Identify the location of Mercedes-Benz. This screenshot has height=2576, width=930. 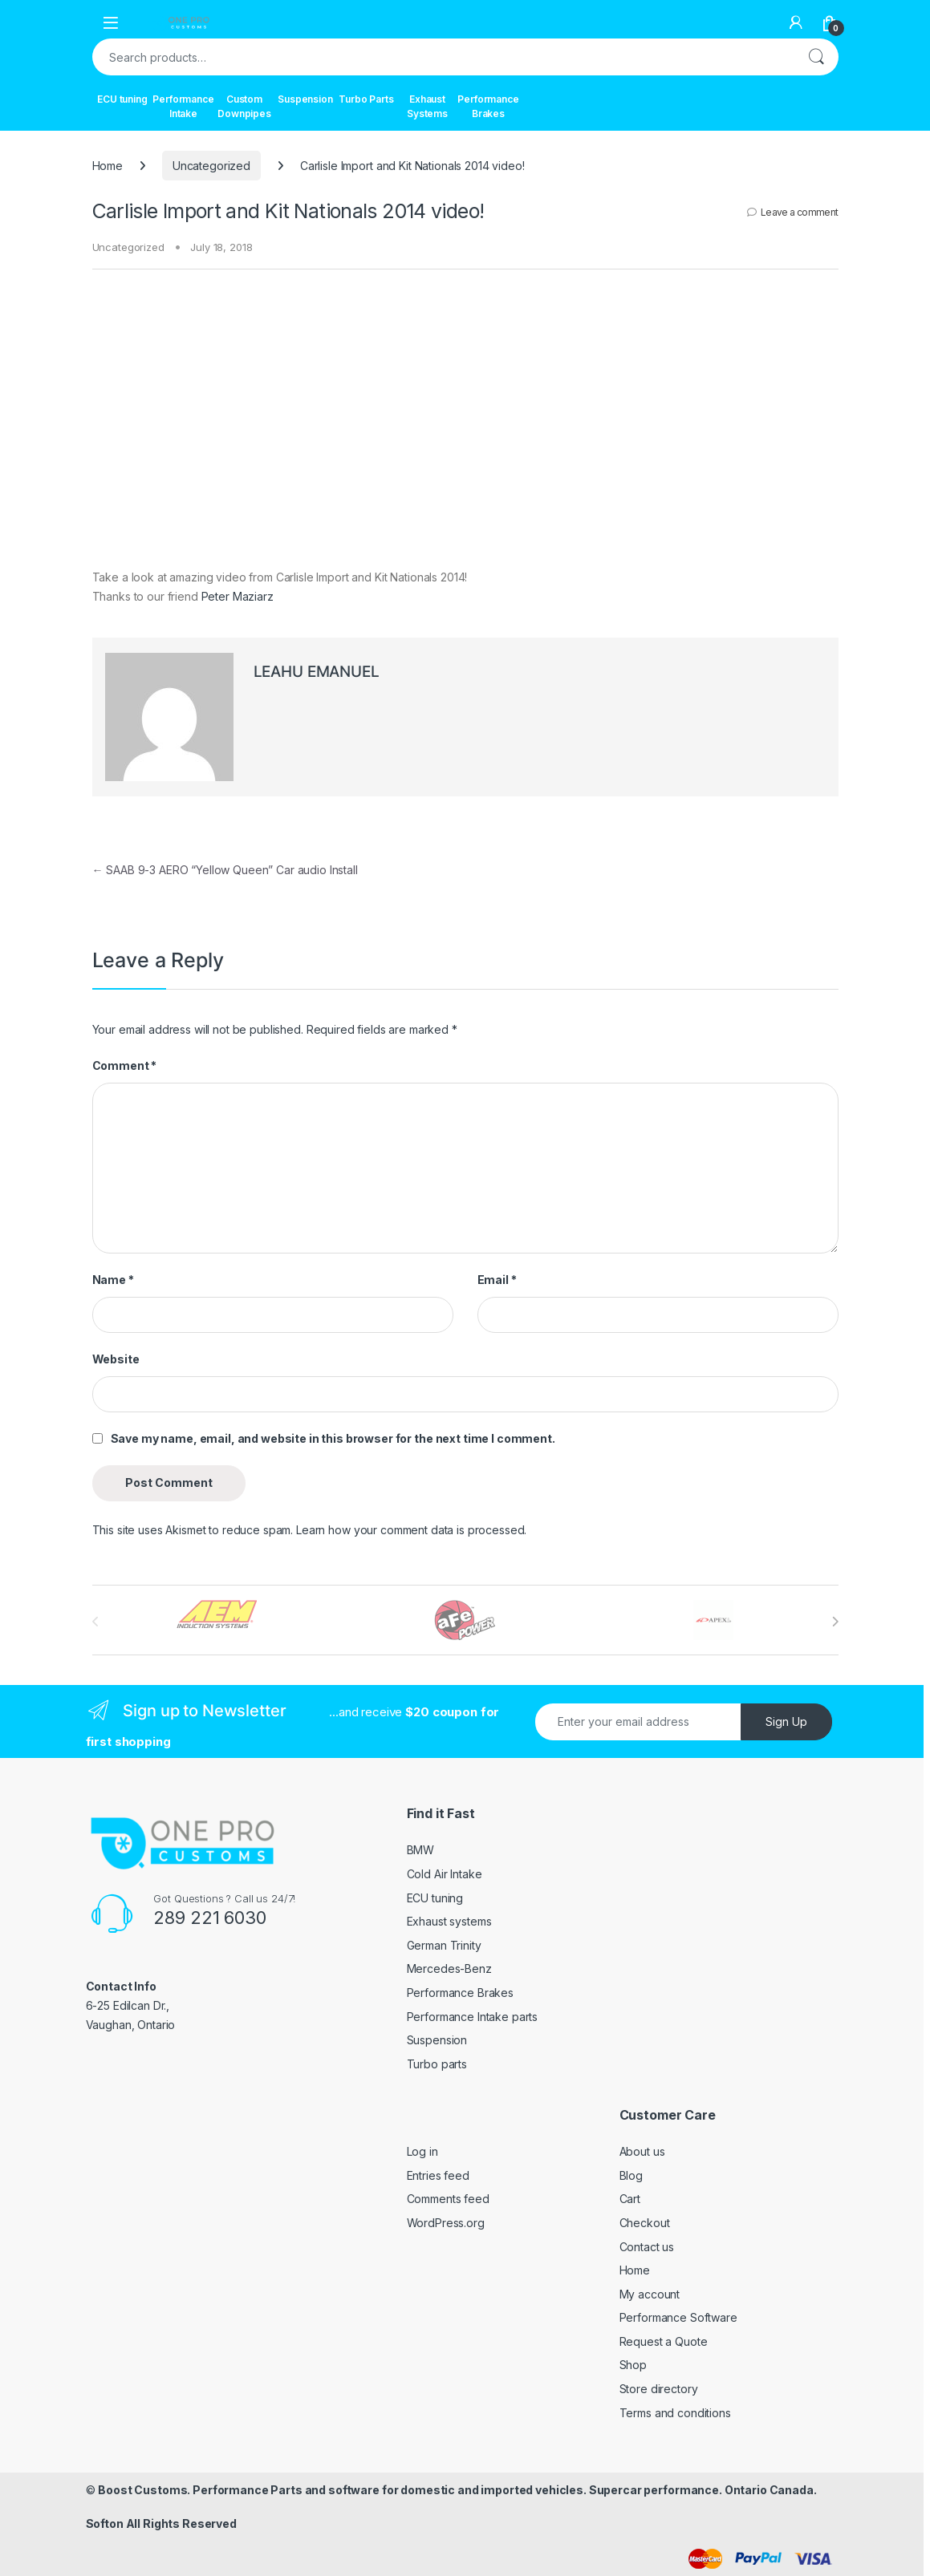
(449, 1968).